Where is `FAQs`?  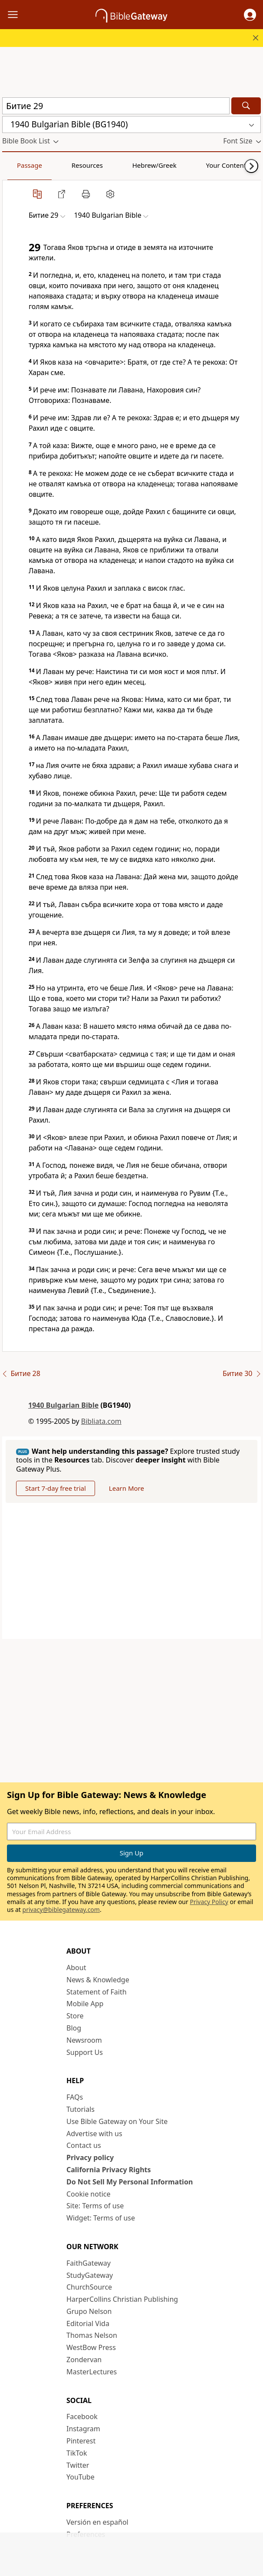 FAQs is located at coordinates (74, 2097).